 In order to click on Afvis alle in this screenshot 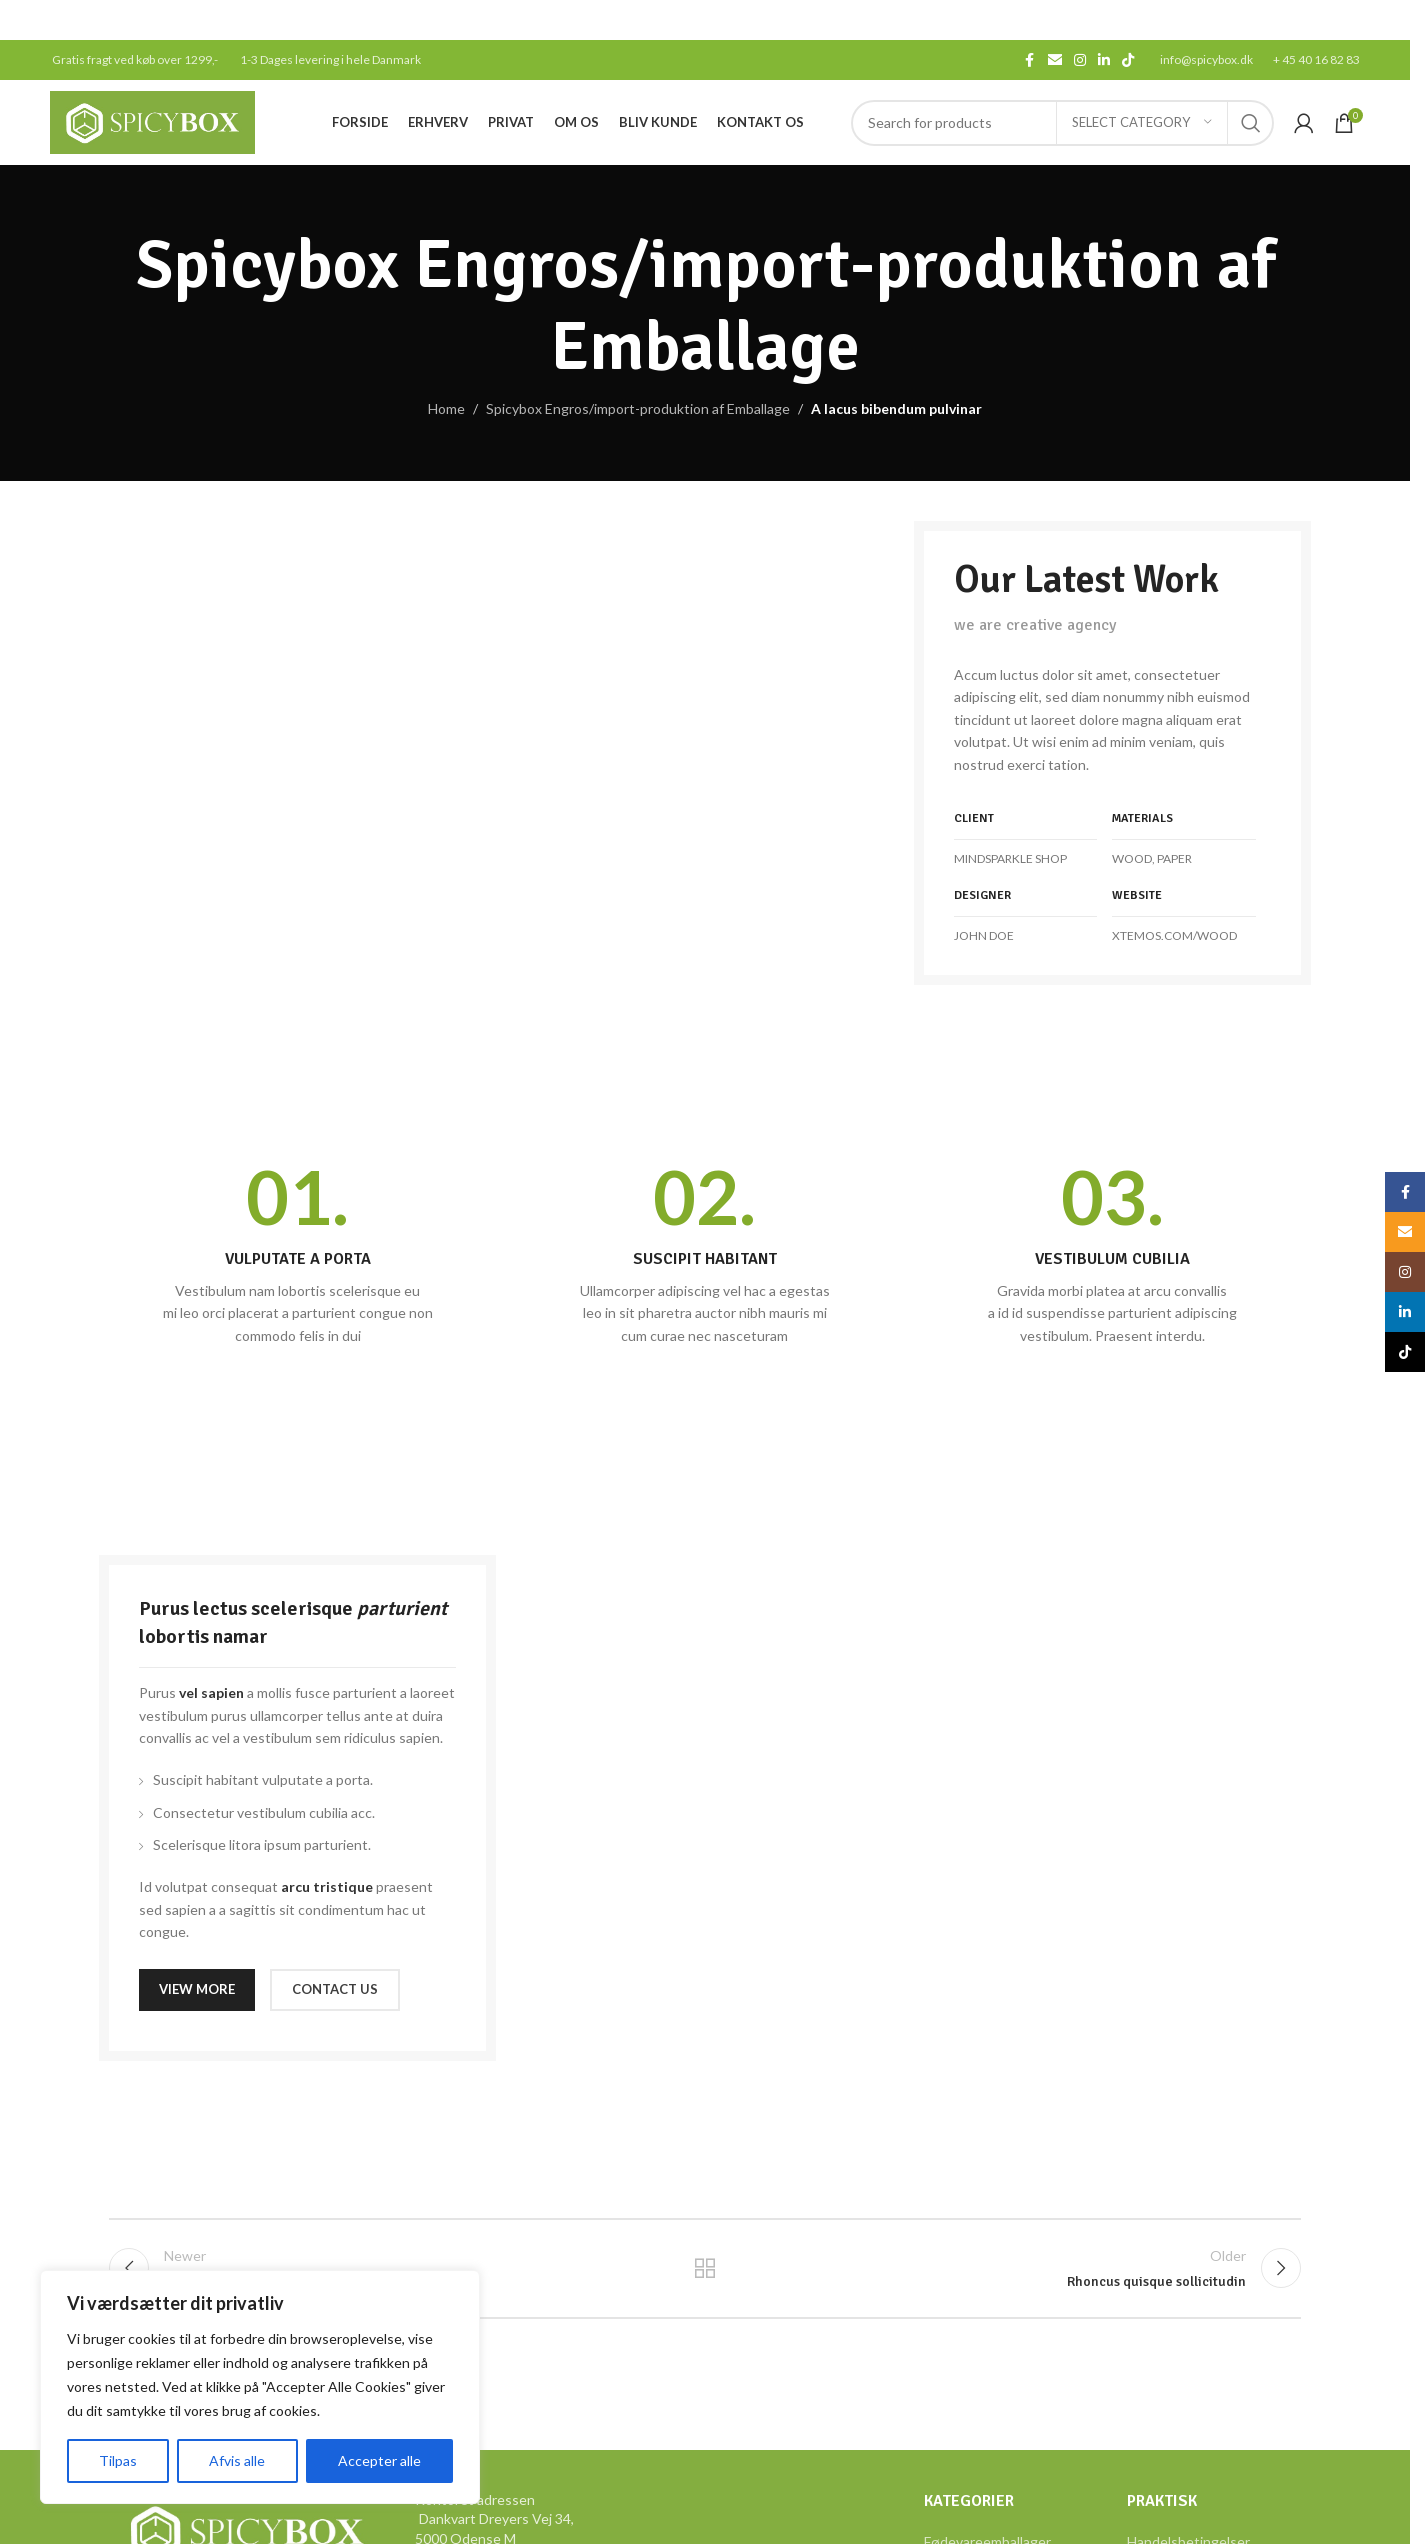, I will do `click(237, 2460)`.